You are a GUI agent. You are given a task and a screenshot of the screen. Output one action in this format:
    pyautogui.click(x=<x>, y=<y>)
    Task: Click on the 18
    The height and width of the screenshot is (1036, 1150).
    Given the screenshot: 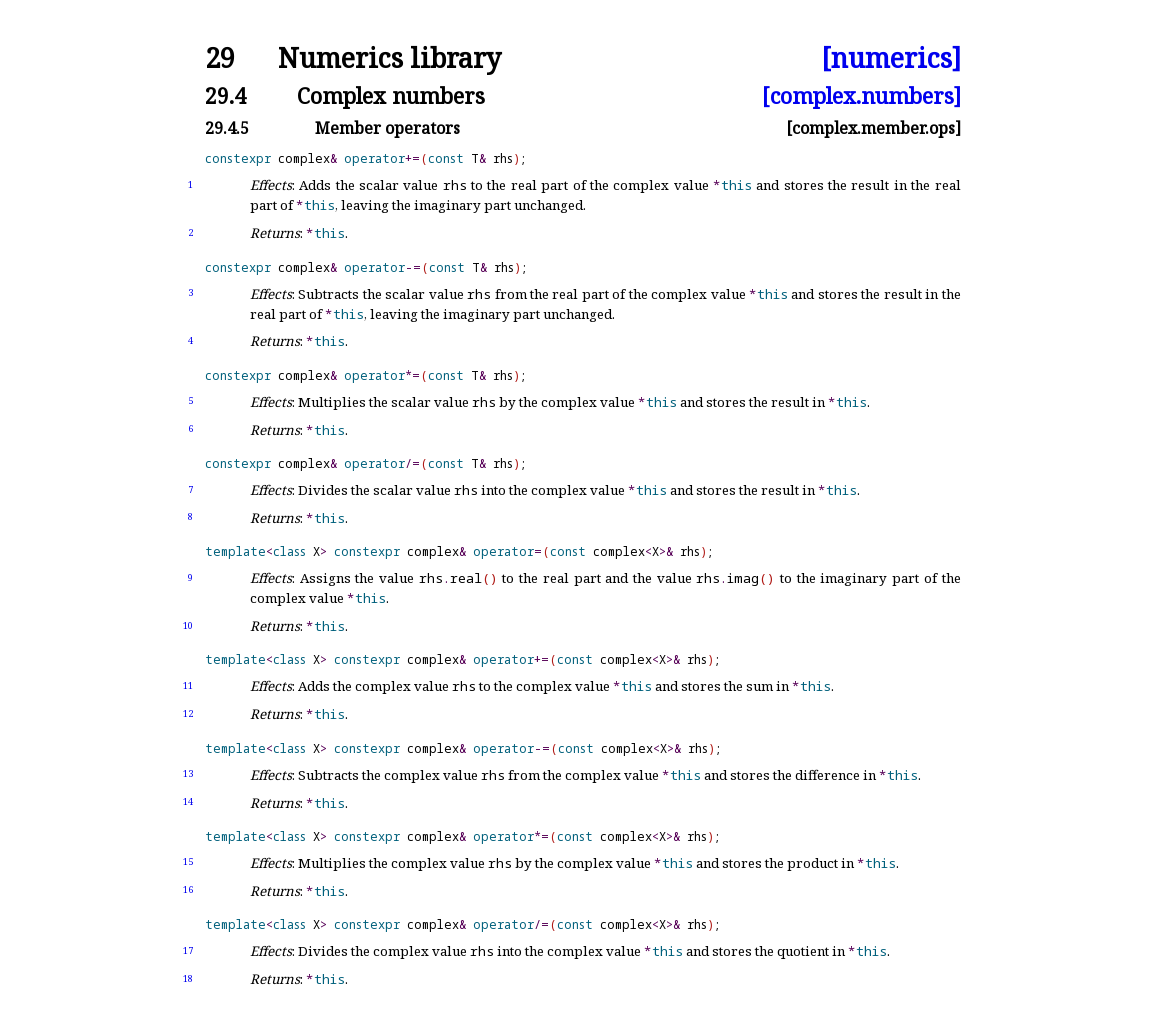 What is the action you would take?
    pyautogui.click(x=188, y=978)
    